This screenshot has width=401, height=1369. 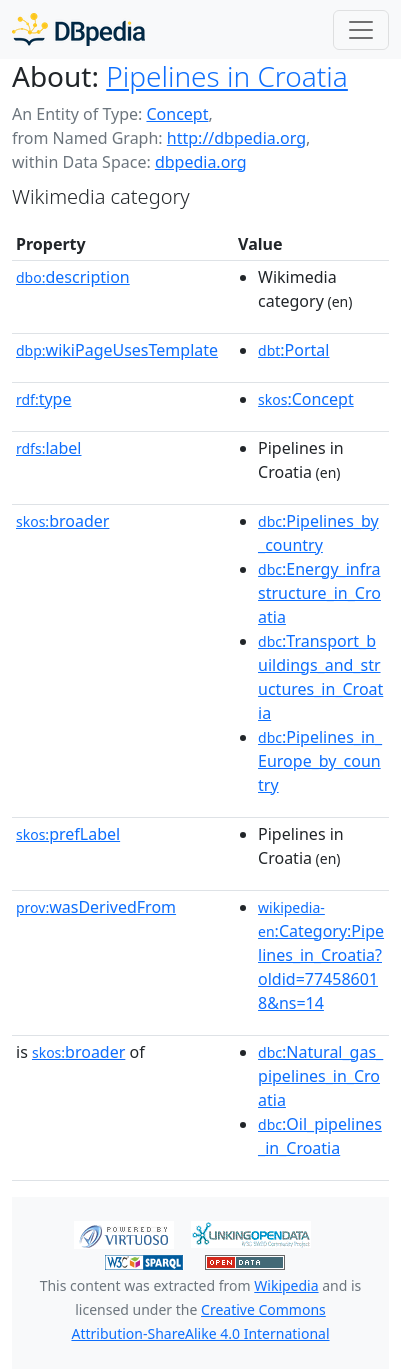 I want to click on Pipelines in Croatia, so click(x=227, y=76).